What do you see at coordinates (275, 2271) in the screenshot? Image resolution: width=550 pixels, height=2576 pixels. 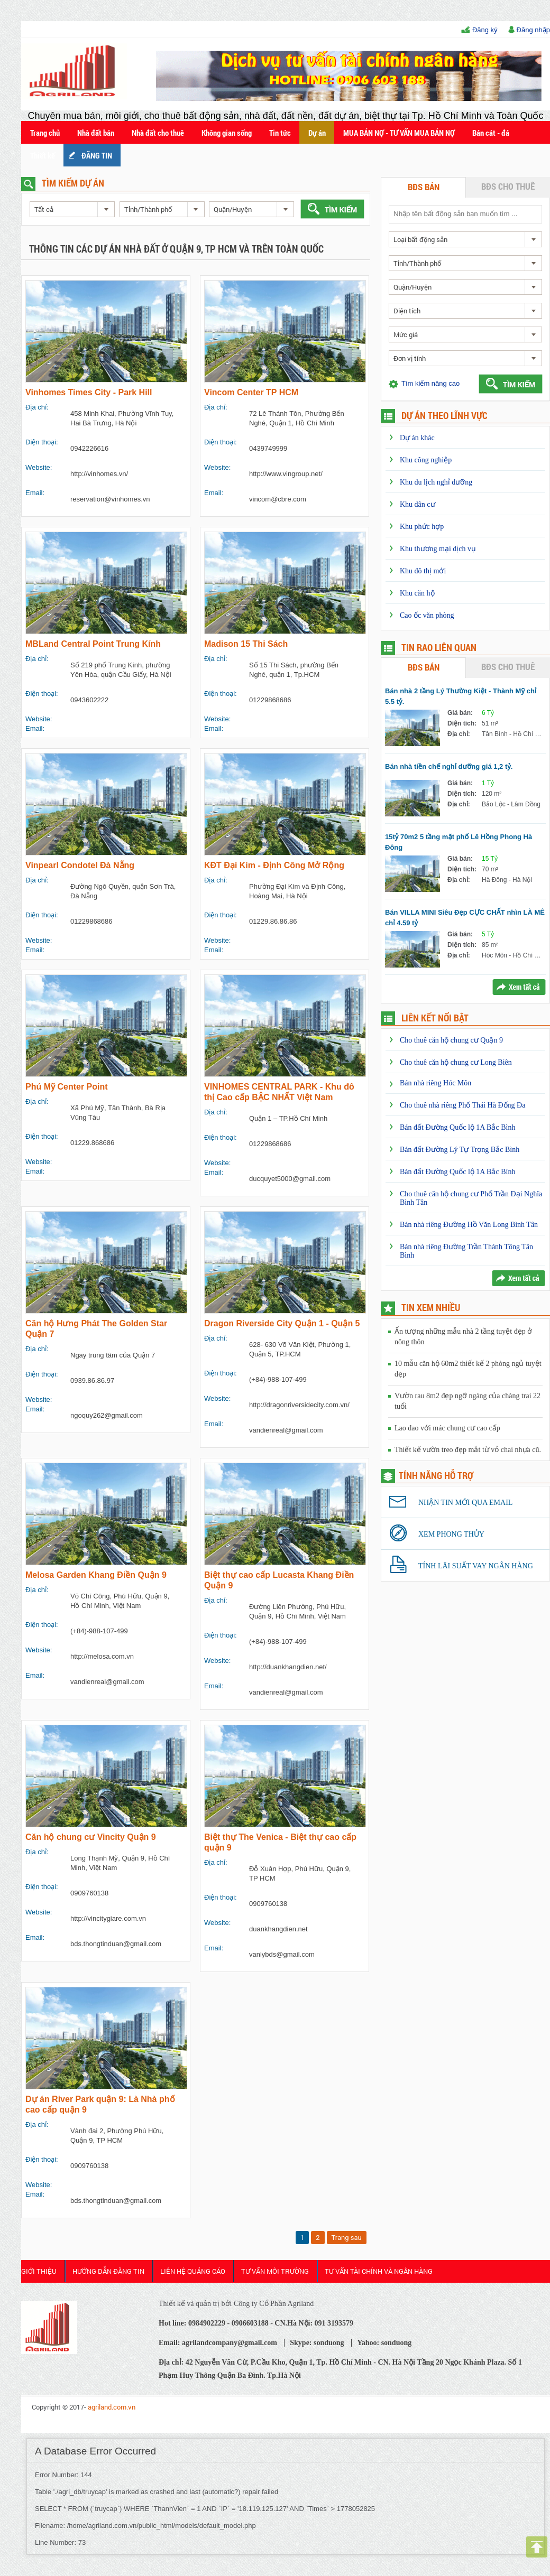 I see `Tư Vấn Môi Trường` at bounding box center [275, 2271].